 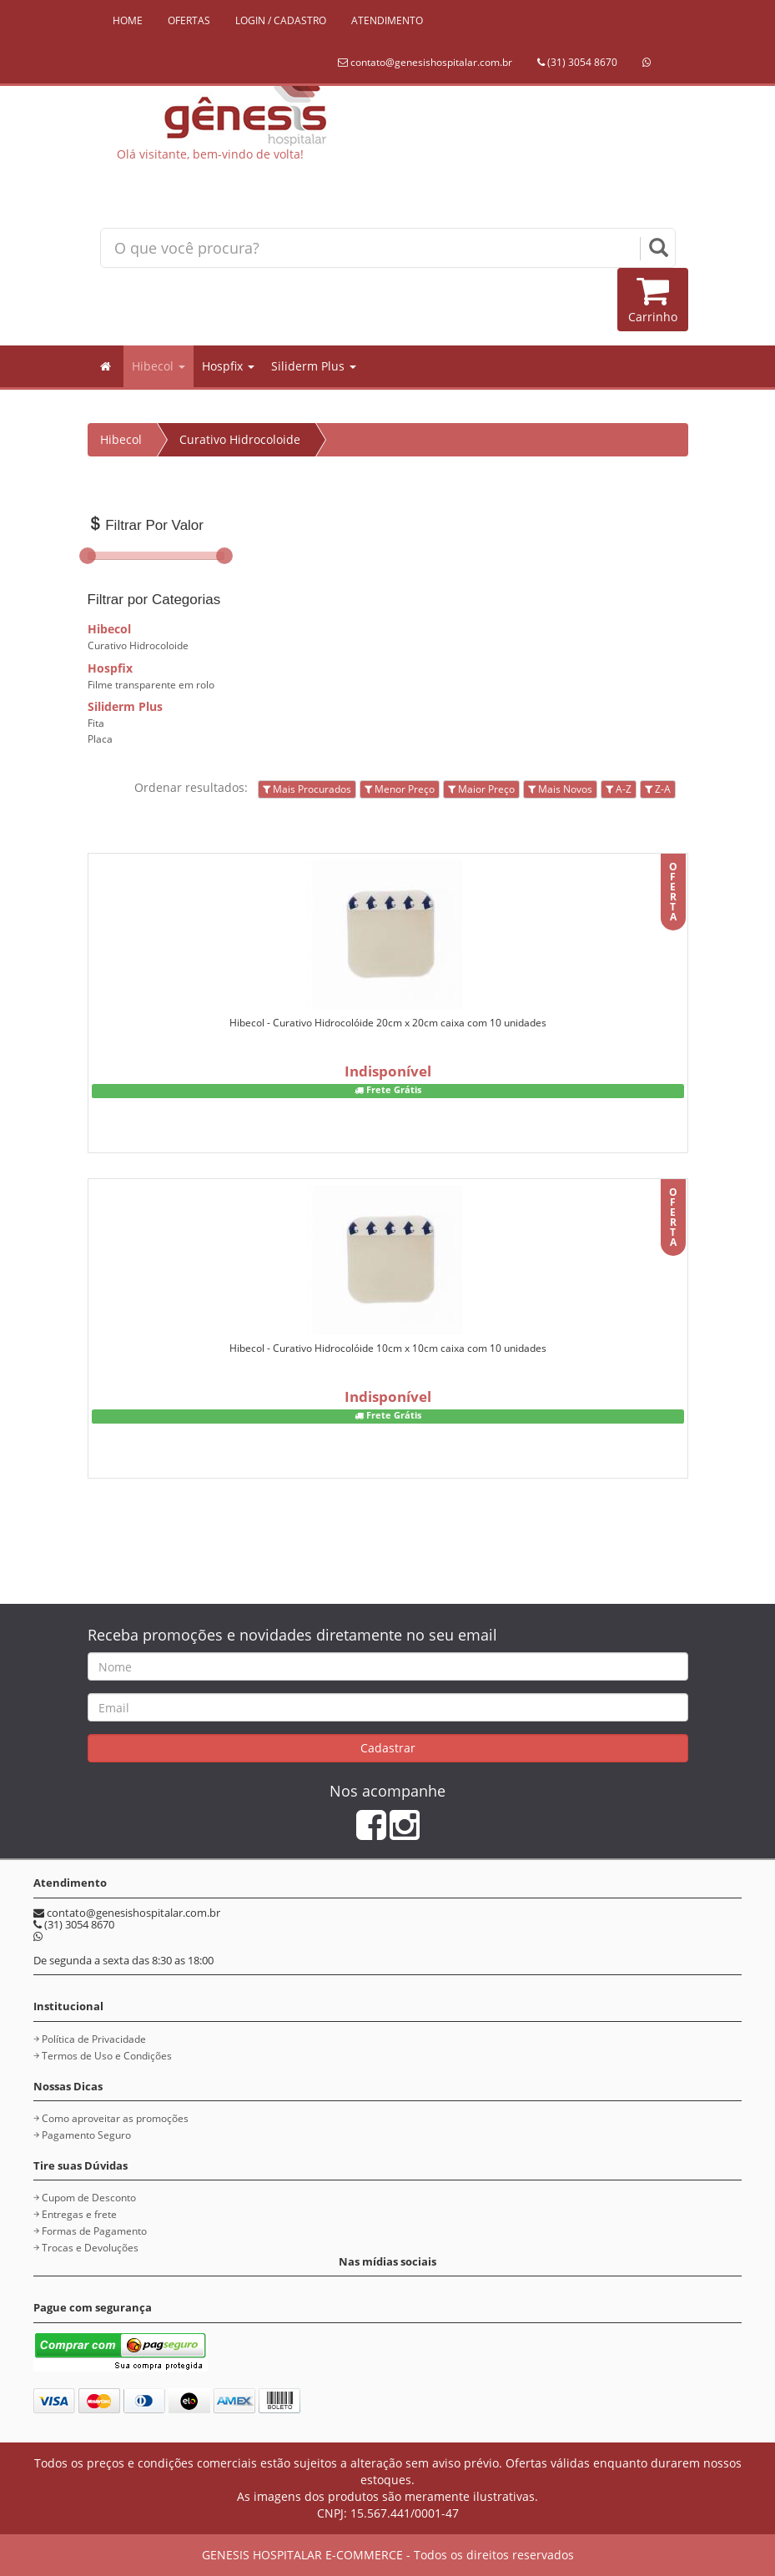 I want to click on Política de Privacidade, so click(x=94, y=2039).